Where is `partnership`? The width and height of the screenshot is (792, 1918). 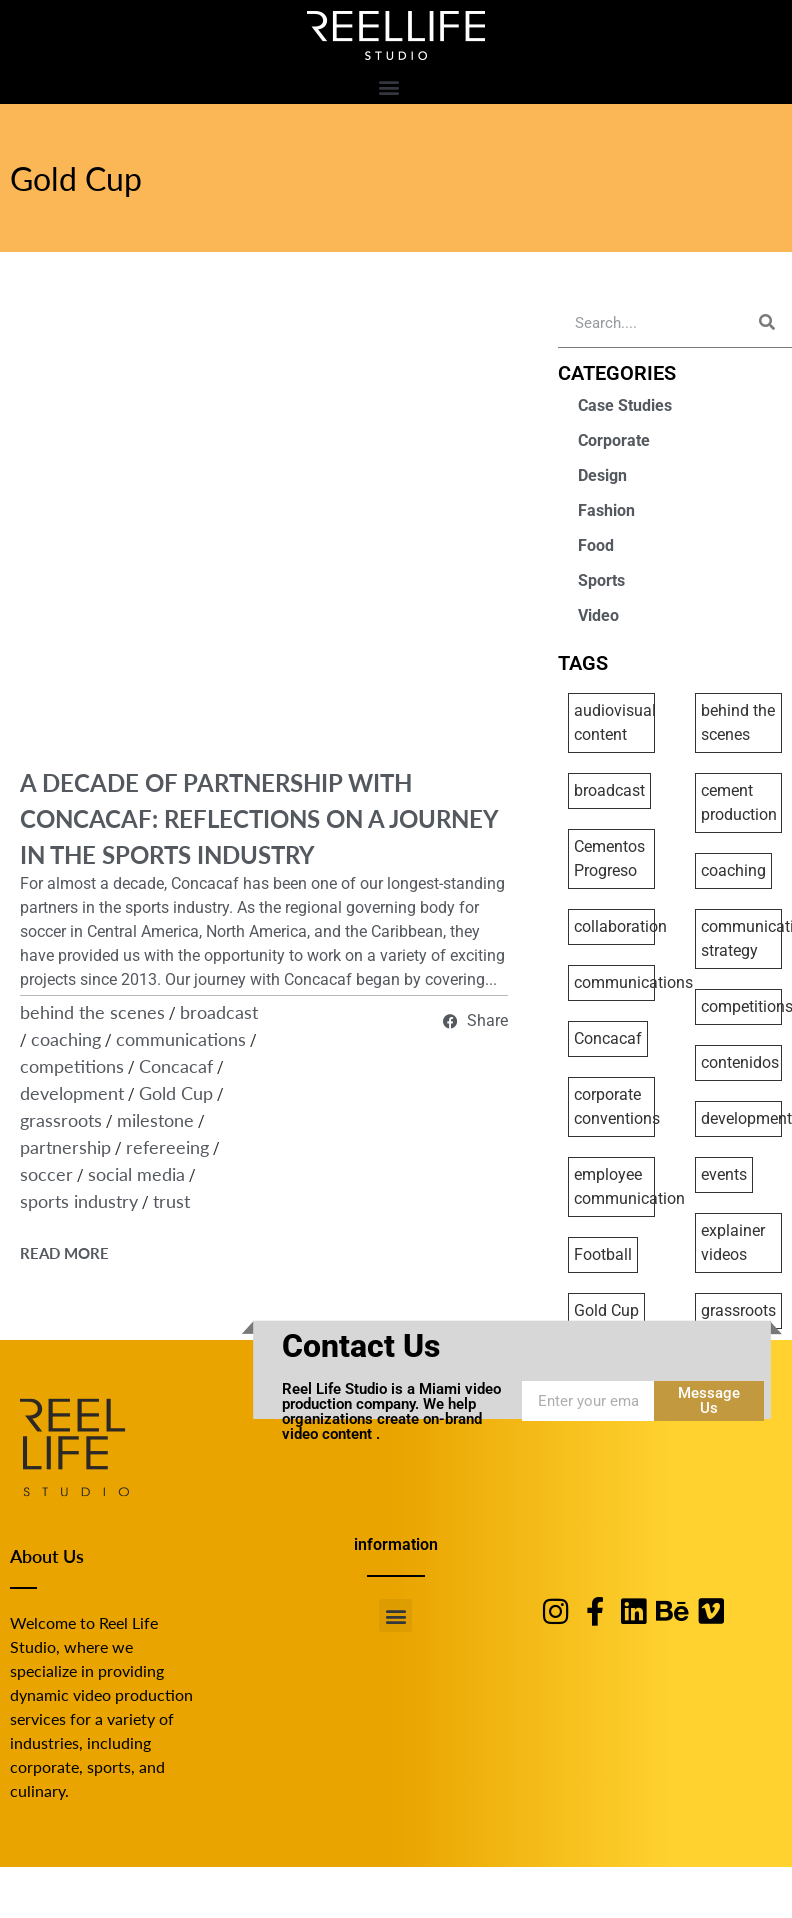
partnership is located at coordinates (65, 1146).